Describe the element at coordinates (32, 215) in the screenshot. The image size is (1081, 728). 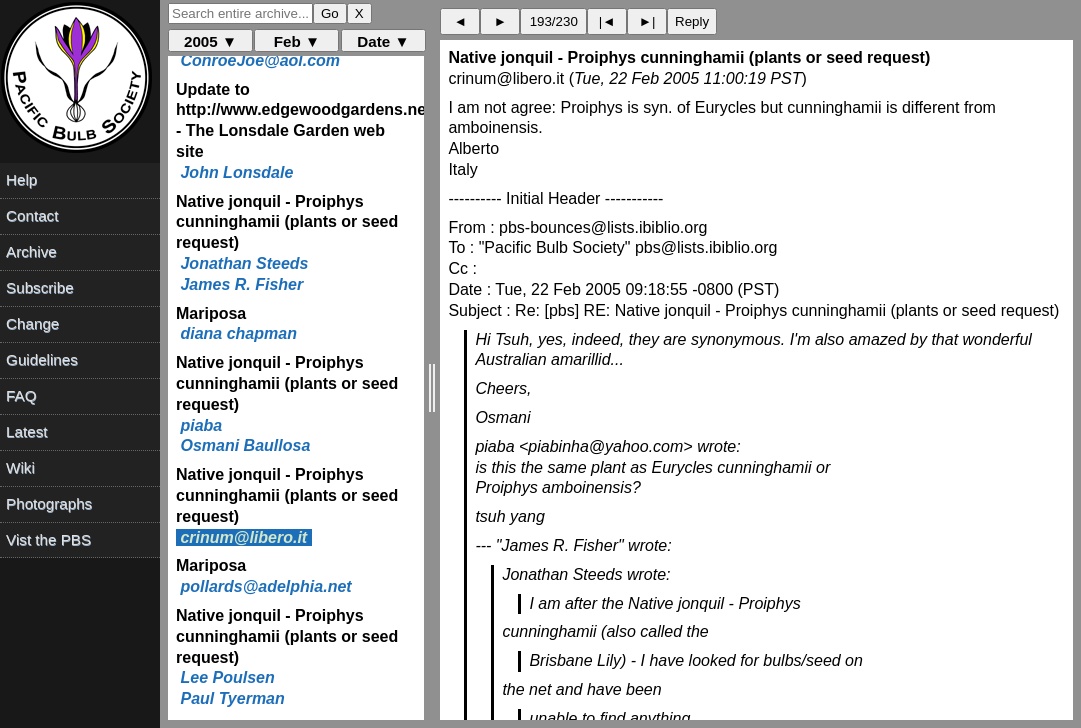
I see `Contact` at that location.